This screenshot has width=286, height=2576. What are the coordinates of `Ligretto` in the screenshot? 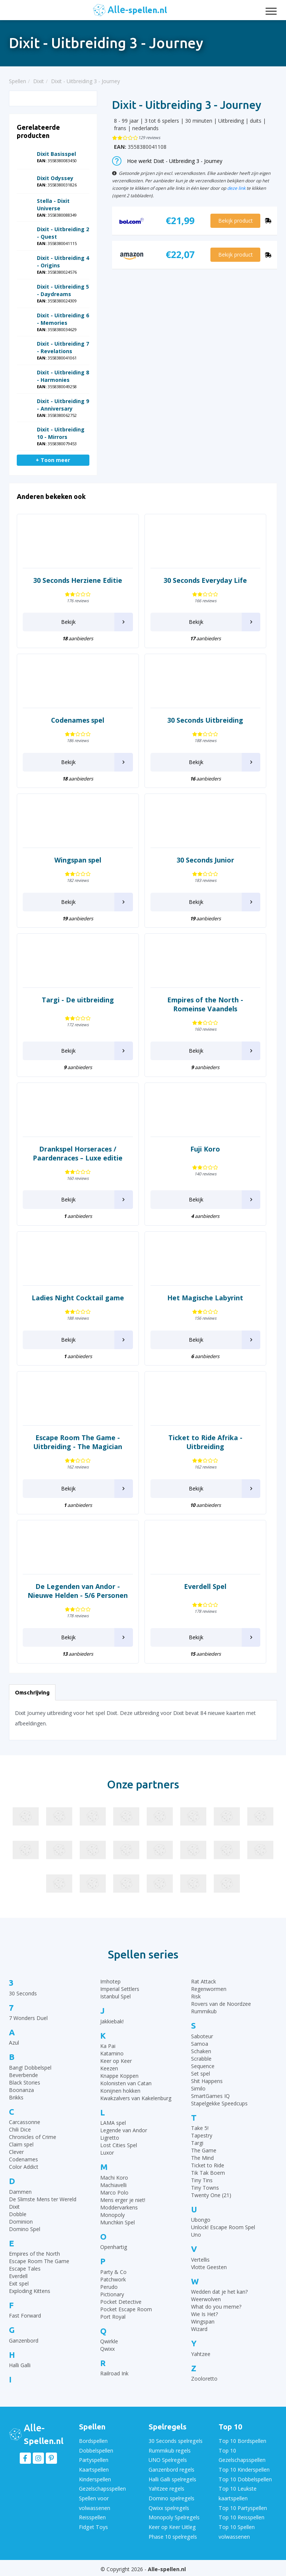 It's located at (109, 2137).